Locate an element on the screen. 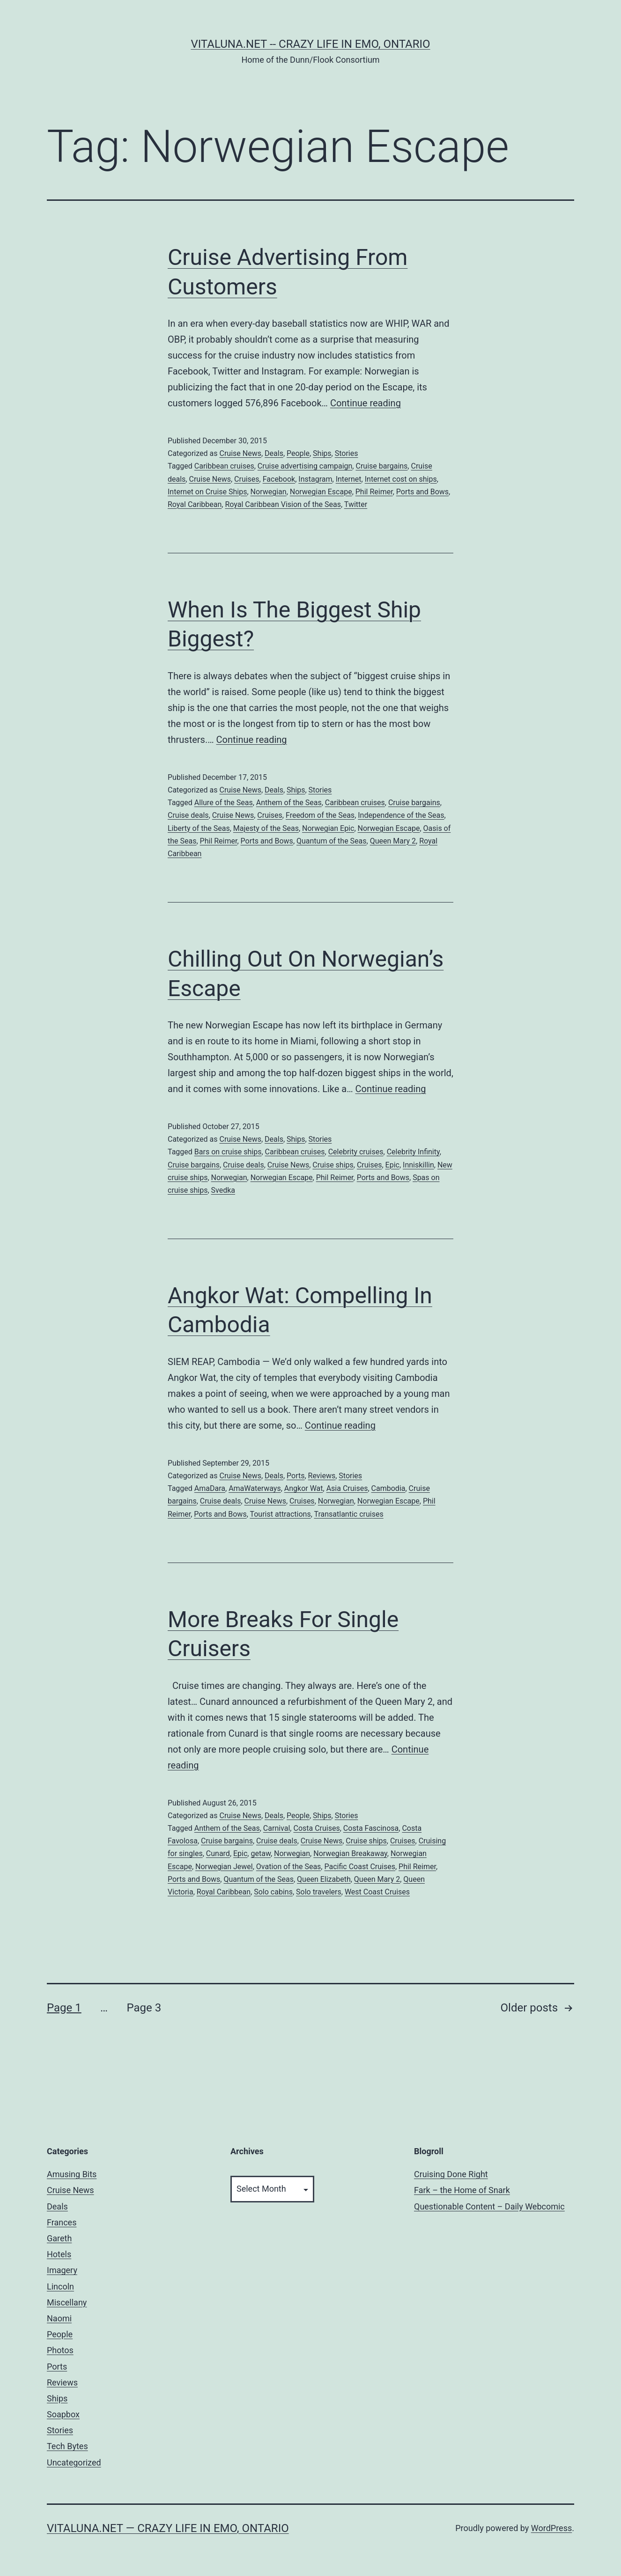 This screenshot has width=621, height=2576. Internet cost on ships is located at coordinates (401, 479).